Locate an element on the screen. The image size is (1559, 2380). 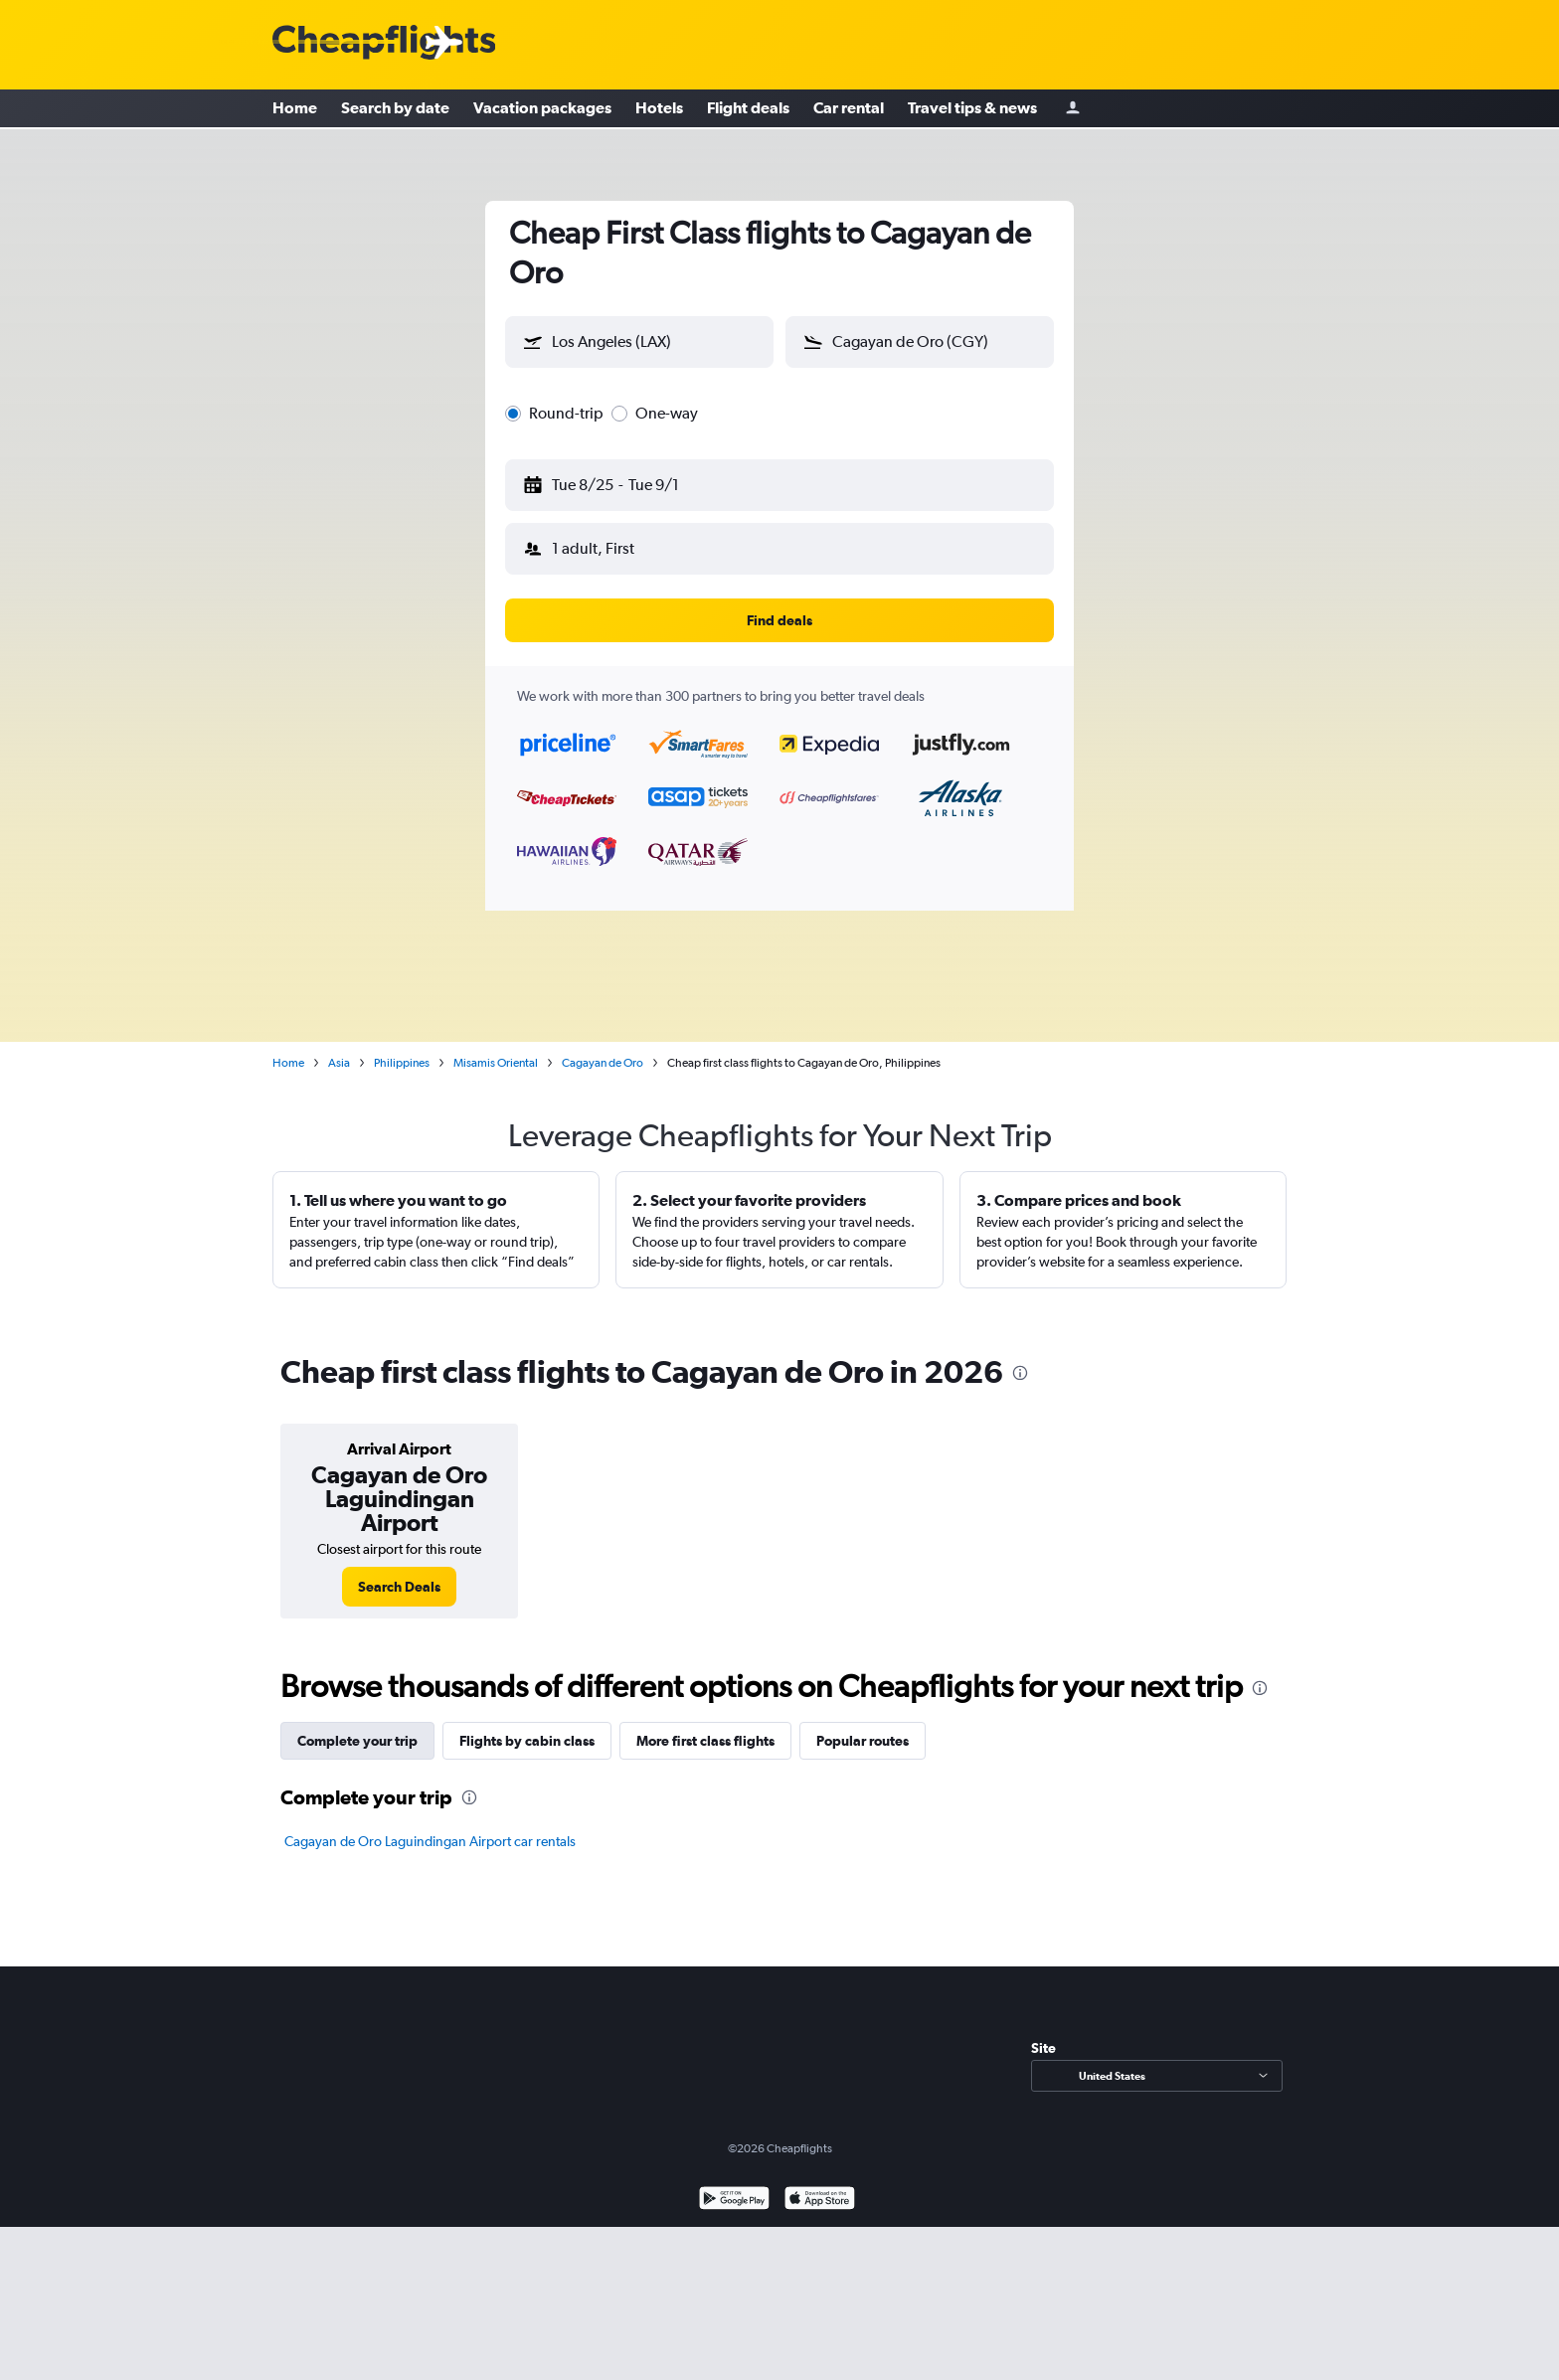
[button] is located at coordinates (630, 473).